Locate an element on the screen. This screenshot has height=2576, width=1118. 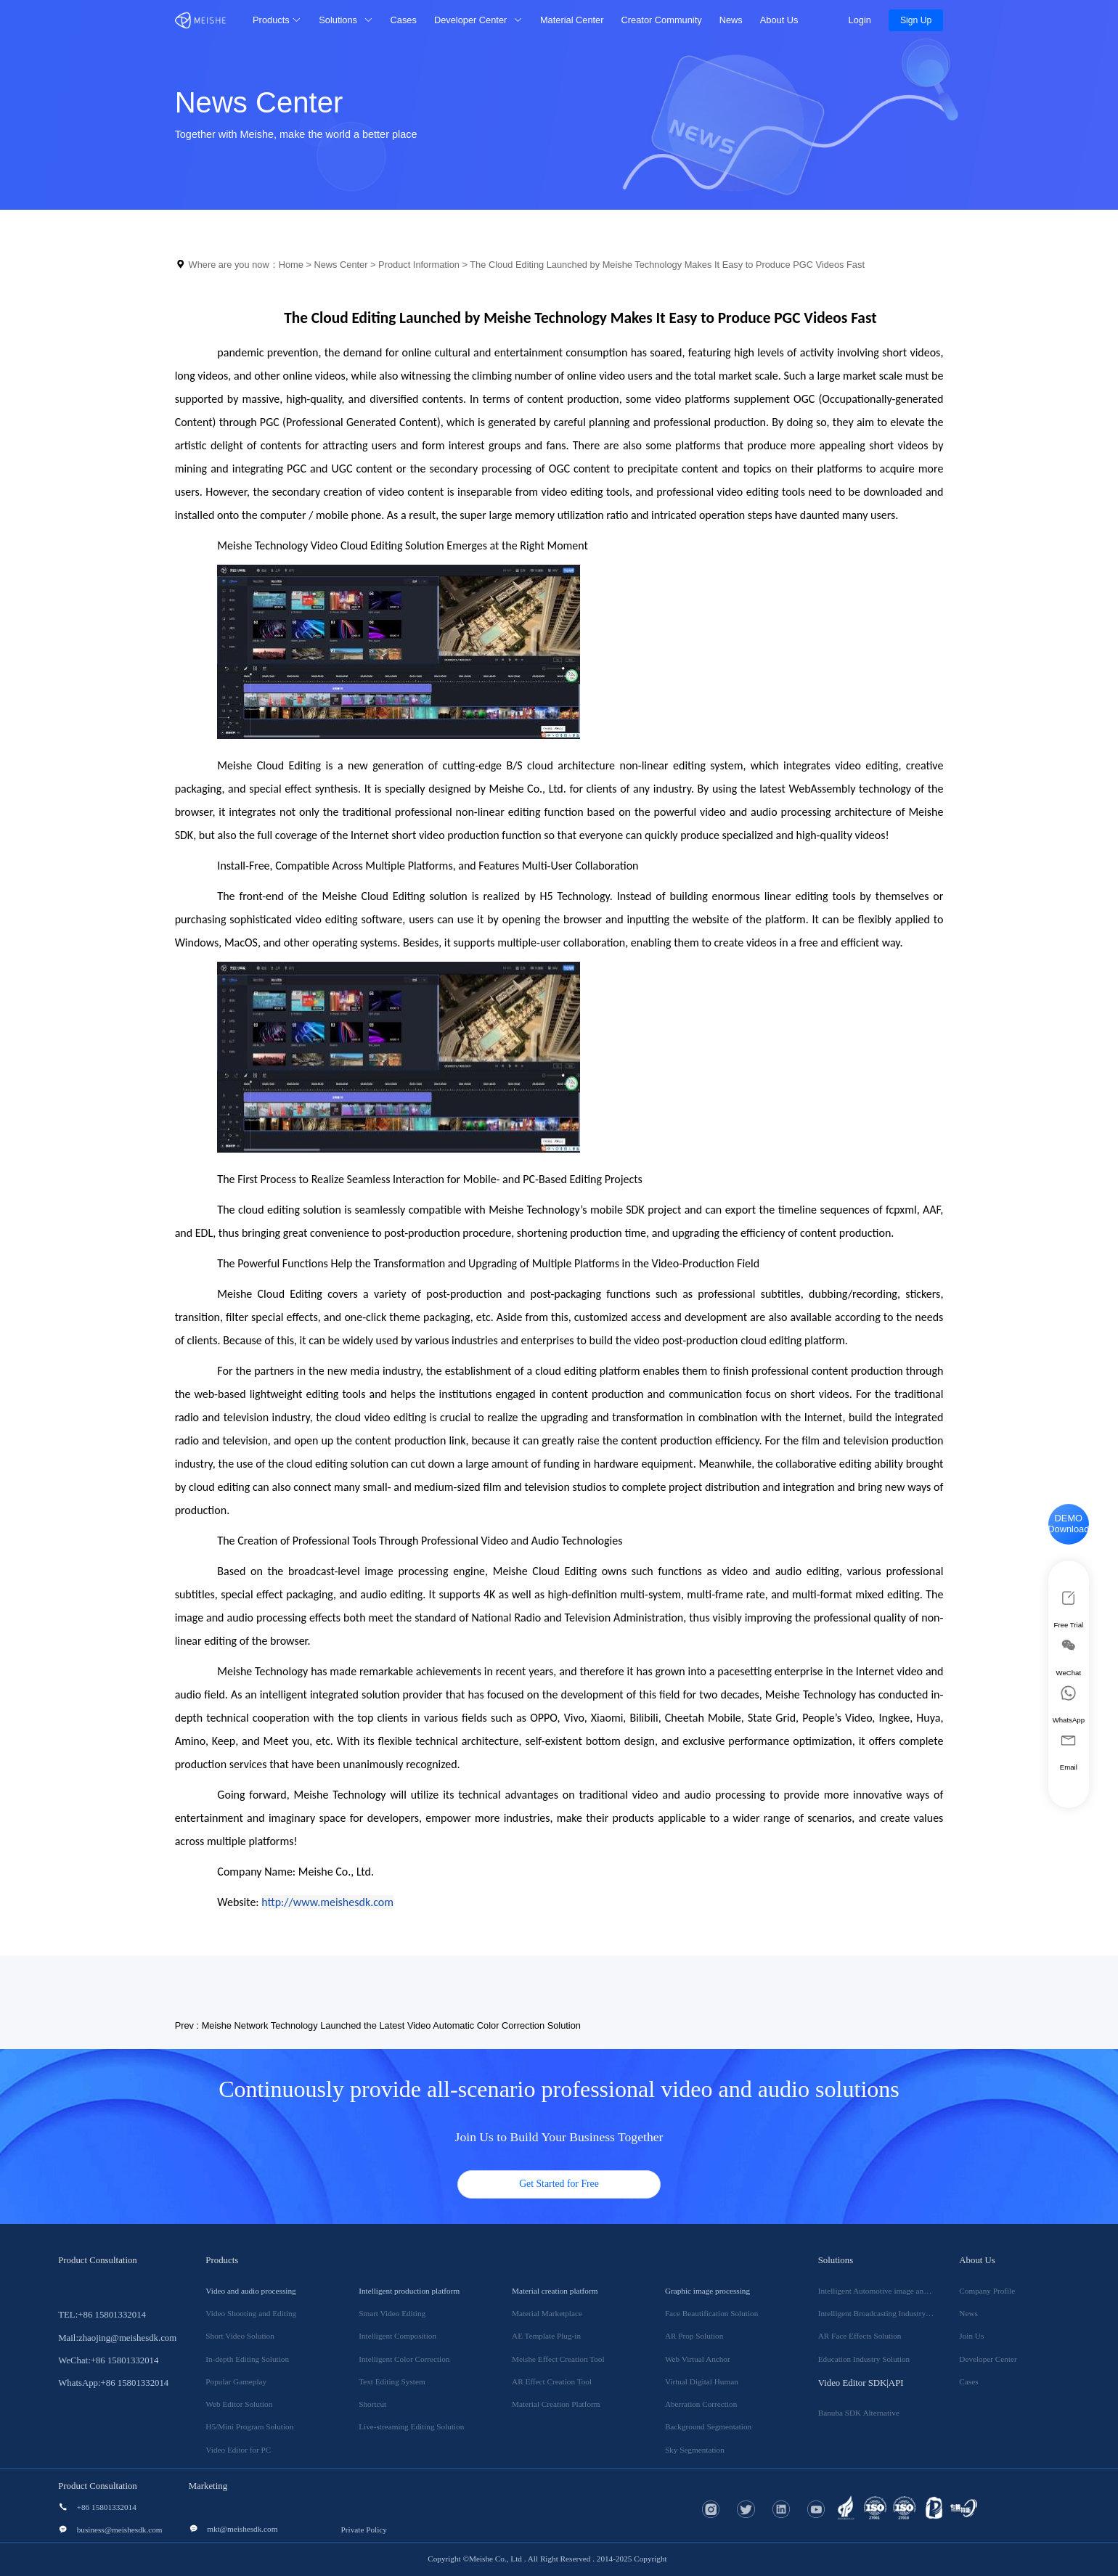
Prev : Meishe Network Technology Launched the Latest Video Automatic Color Correction Solution is located at coordinates (378, 2025).